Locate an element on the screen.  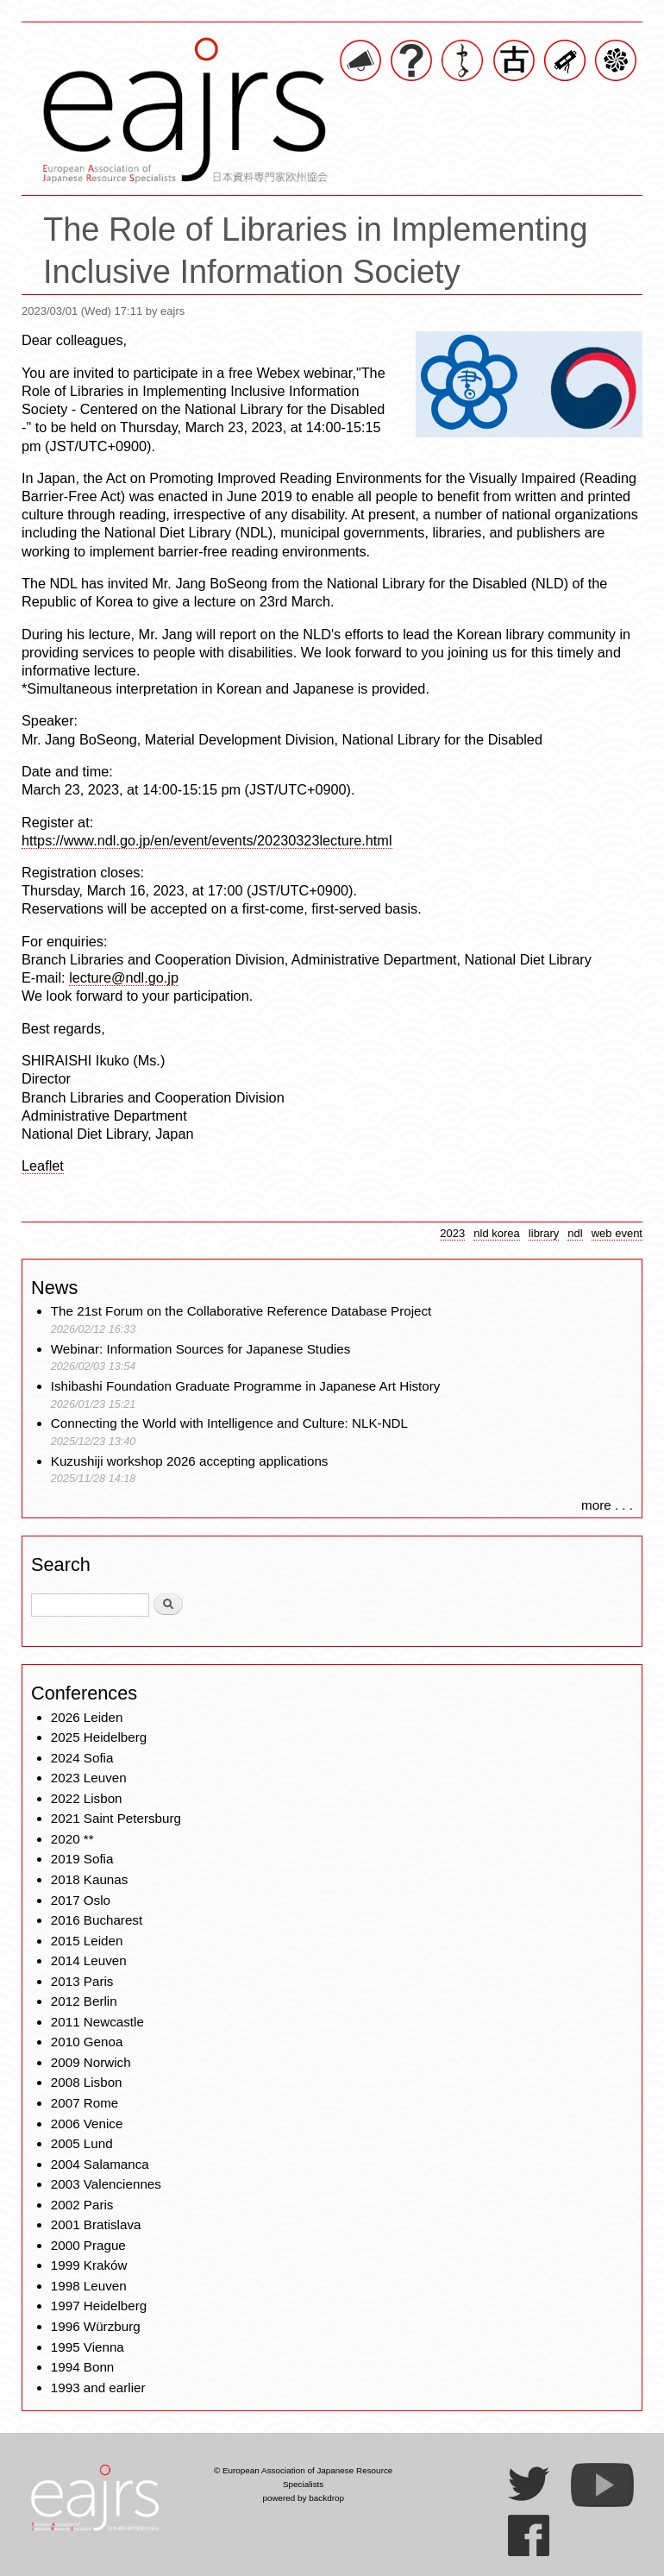
2011 Newcastle is located at coordinates (97, 2021).